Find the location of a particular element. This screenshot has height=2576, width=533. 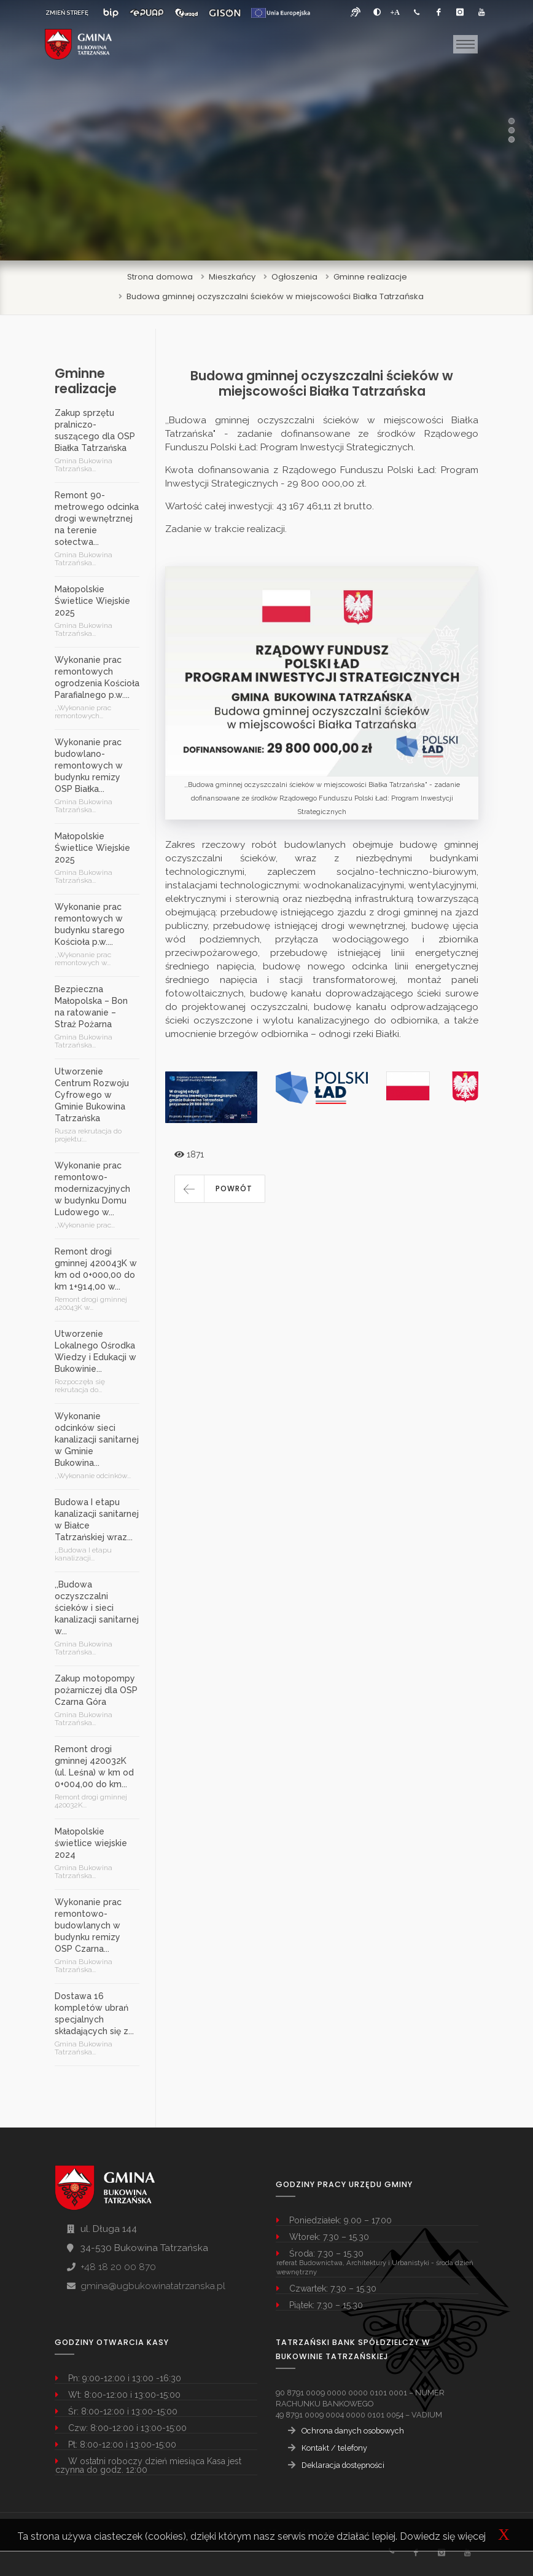

Wykonanie prac remontowo-budowlanych w budynku remizy OSP Czarna... is located at coordinates (88, 1925).